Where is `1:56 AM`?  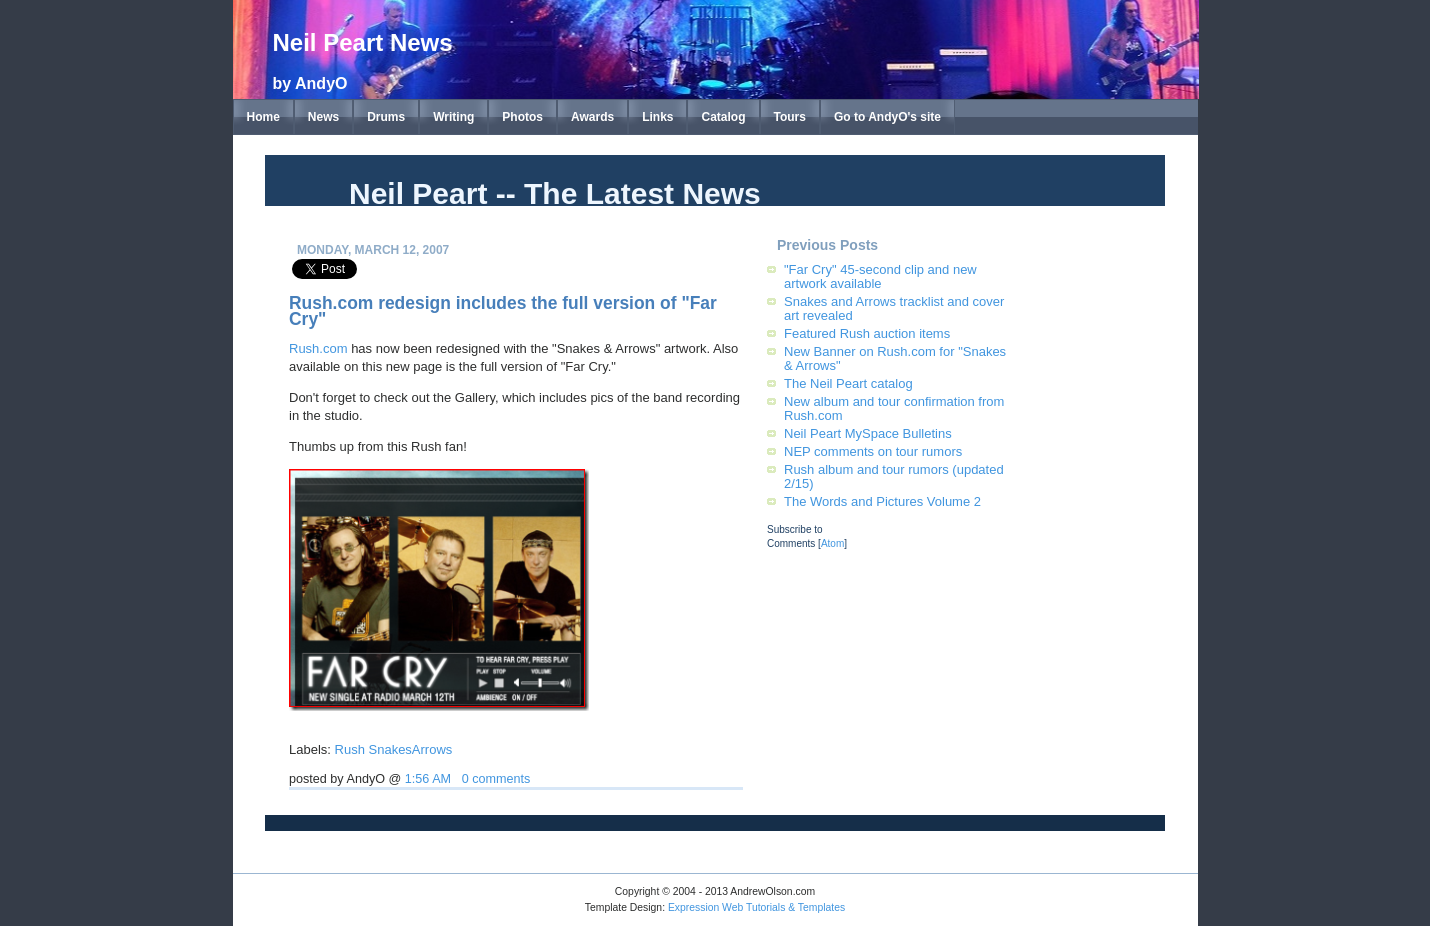
1:56 AM is located at coordinates (428, 779).